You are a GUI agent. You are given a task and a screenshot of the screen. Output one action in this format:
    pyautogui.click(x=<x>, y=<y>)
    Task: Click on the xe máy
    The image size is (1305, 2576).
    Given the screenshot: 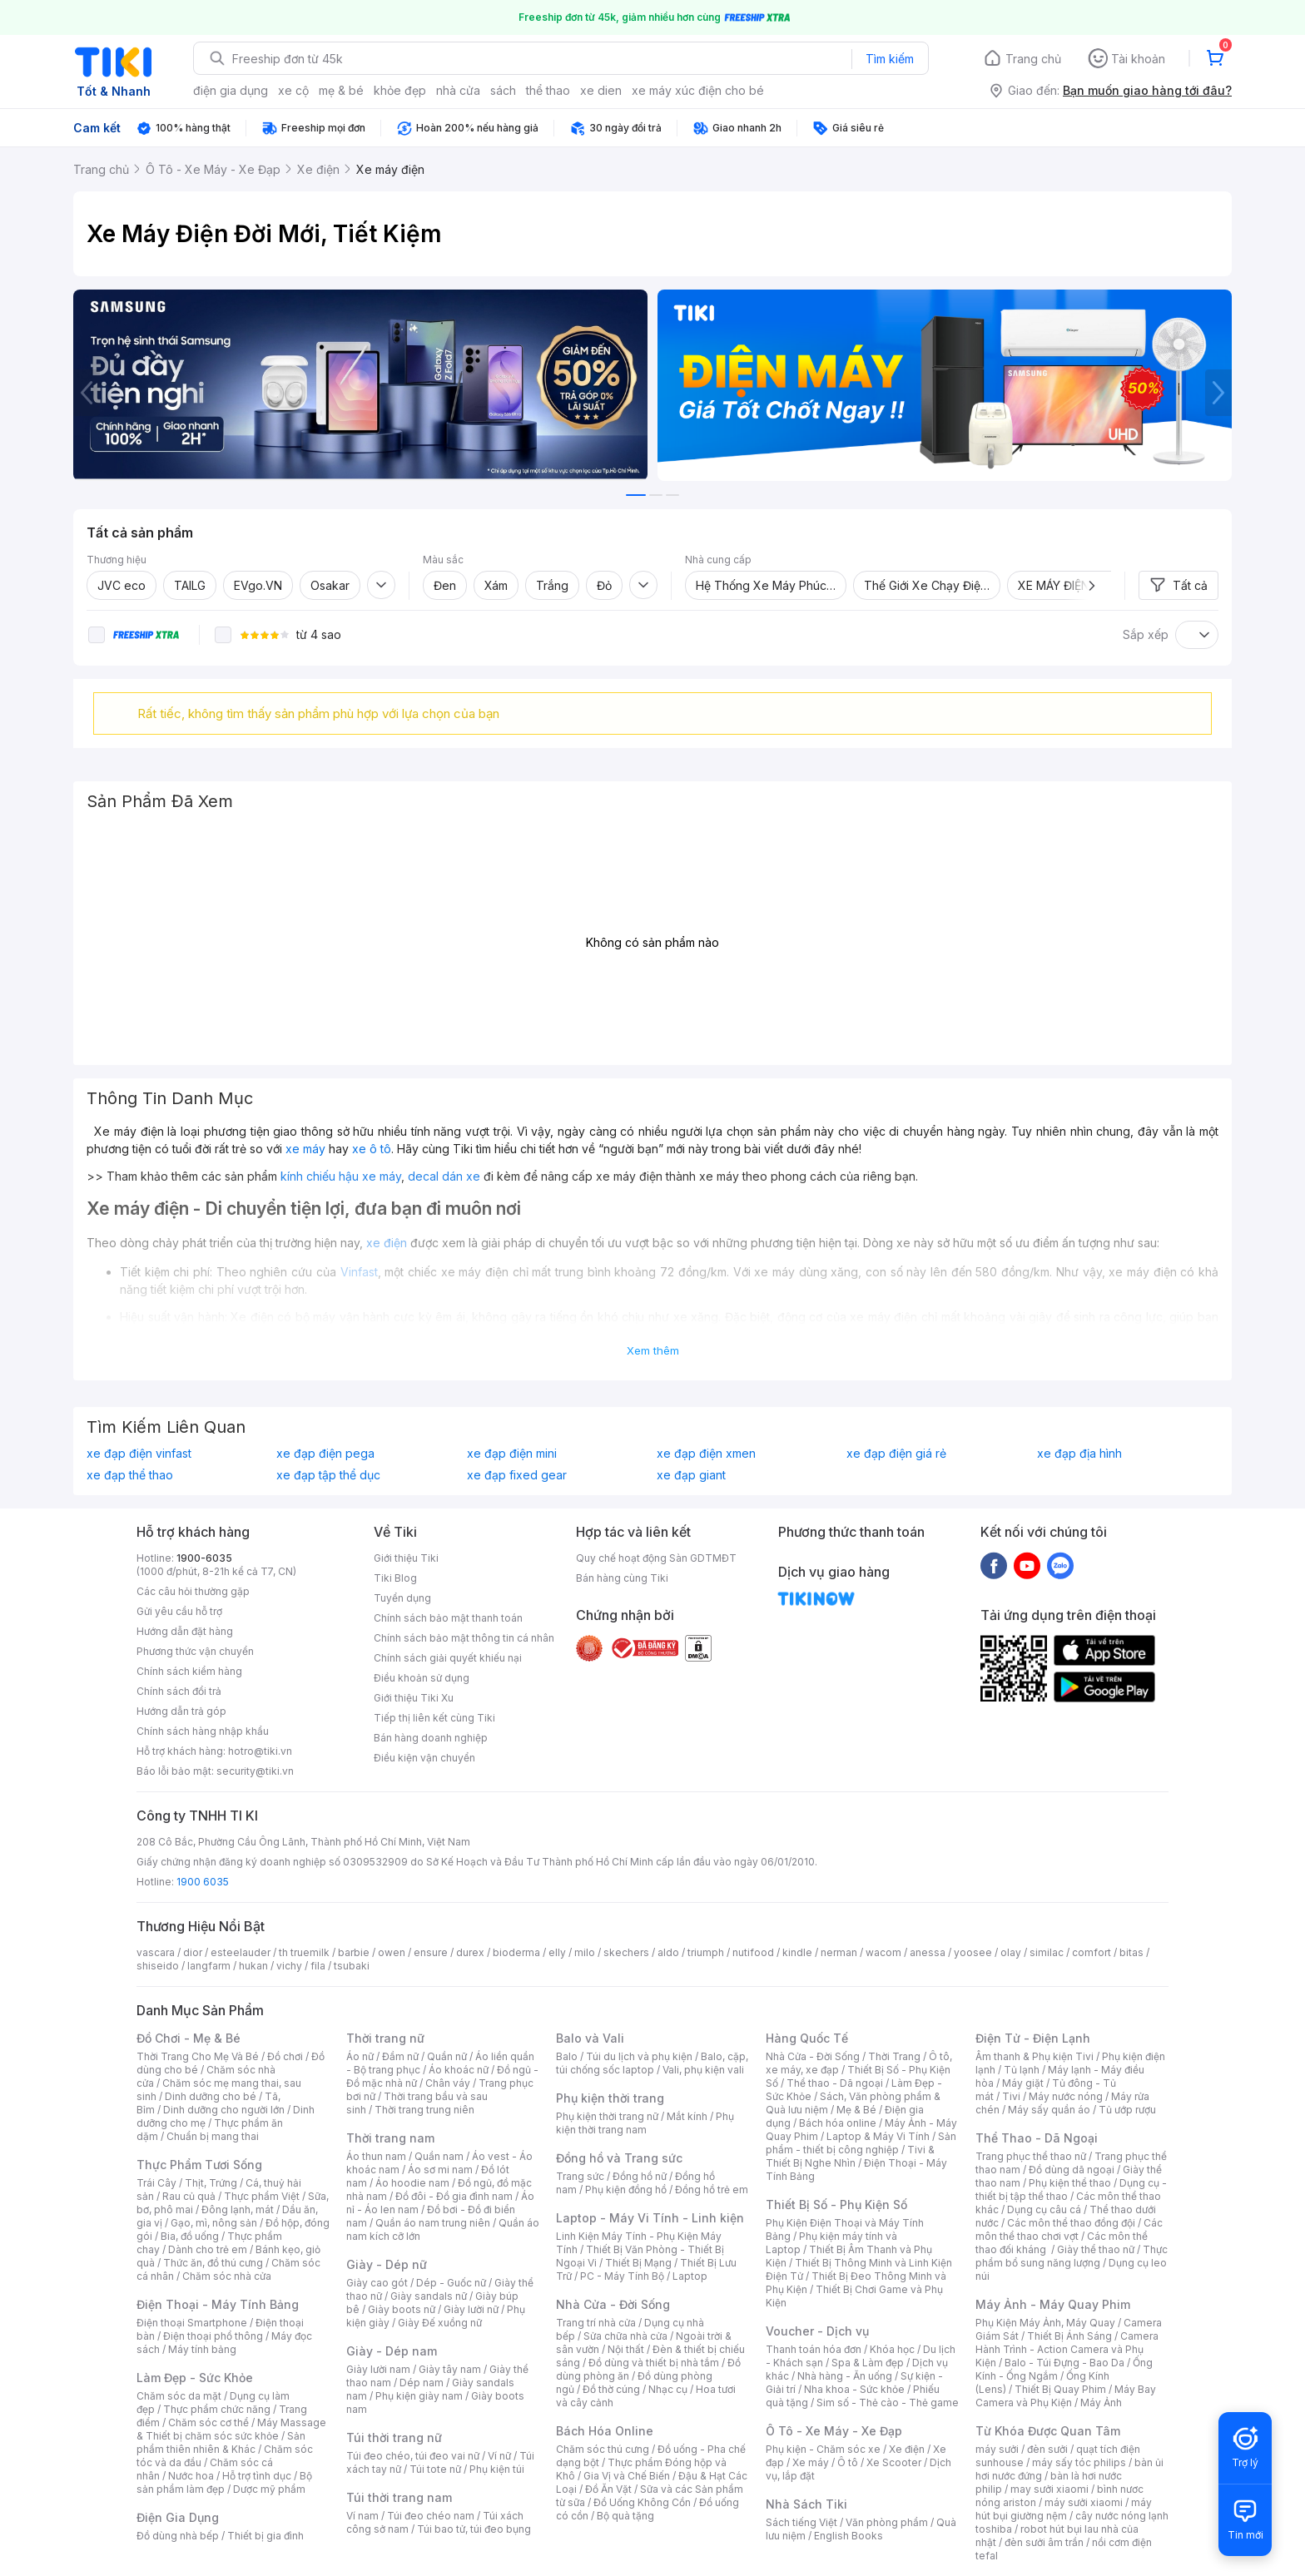 What is the action you would take?
    pyautogui.click(x=305, y=1149)
    